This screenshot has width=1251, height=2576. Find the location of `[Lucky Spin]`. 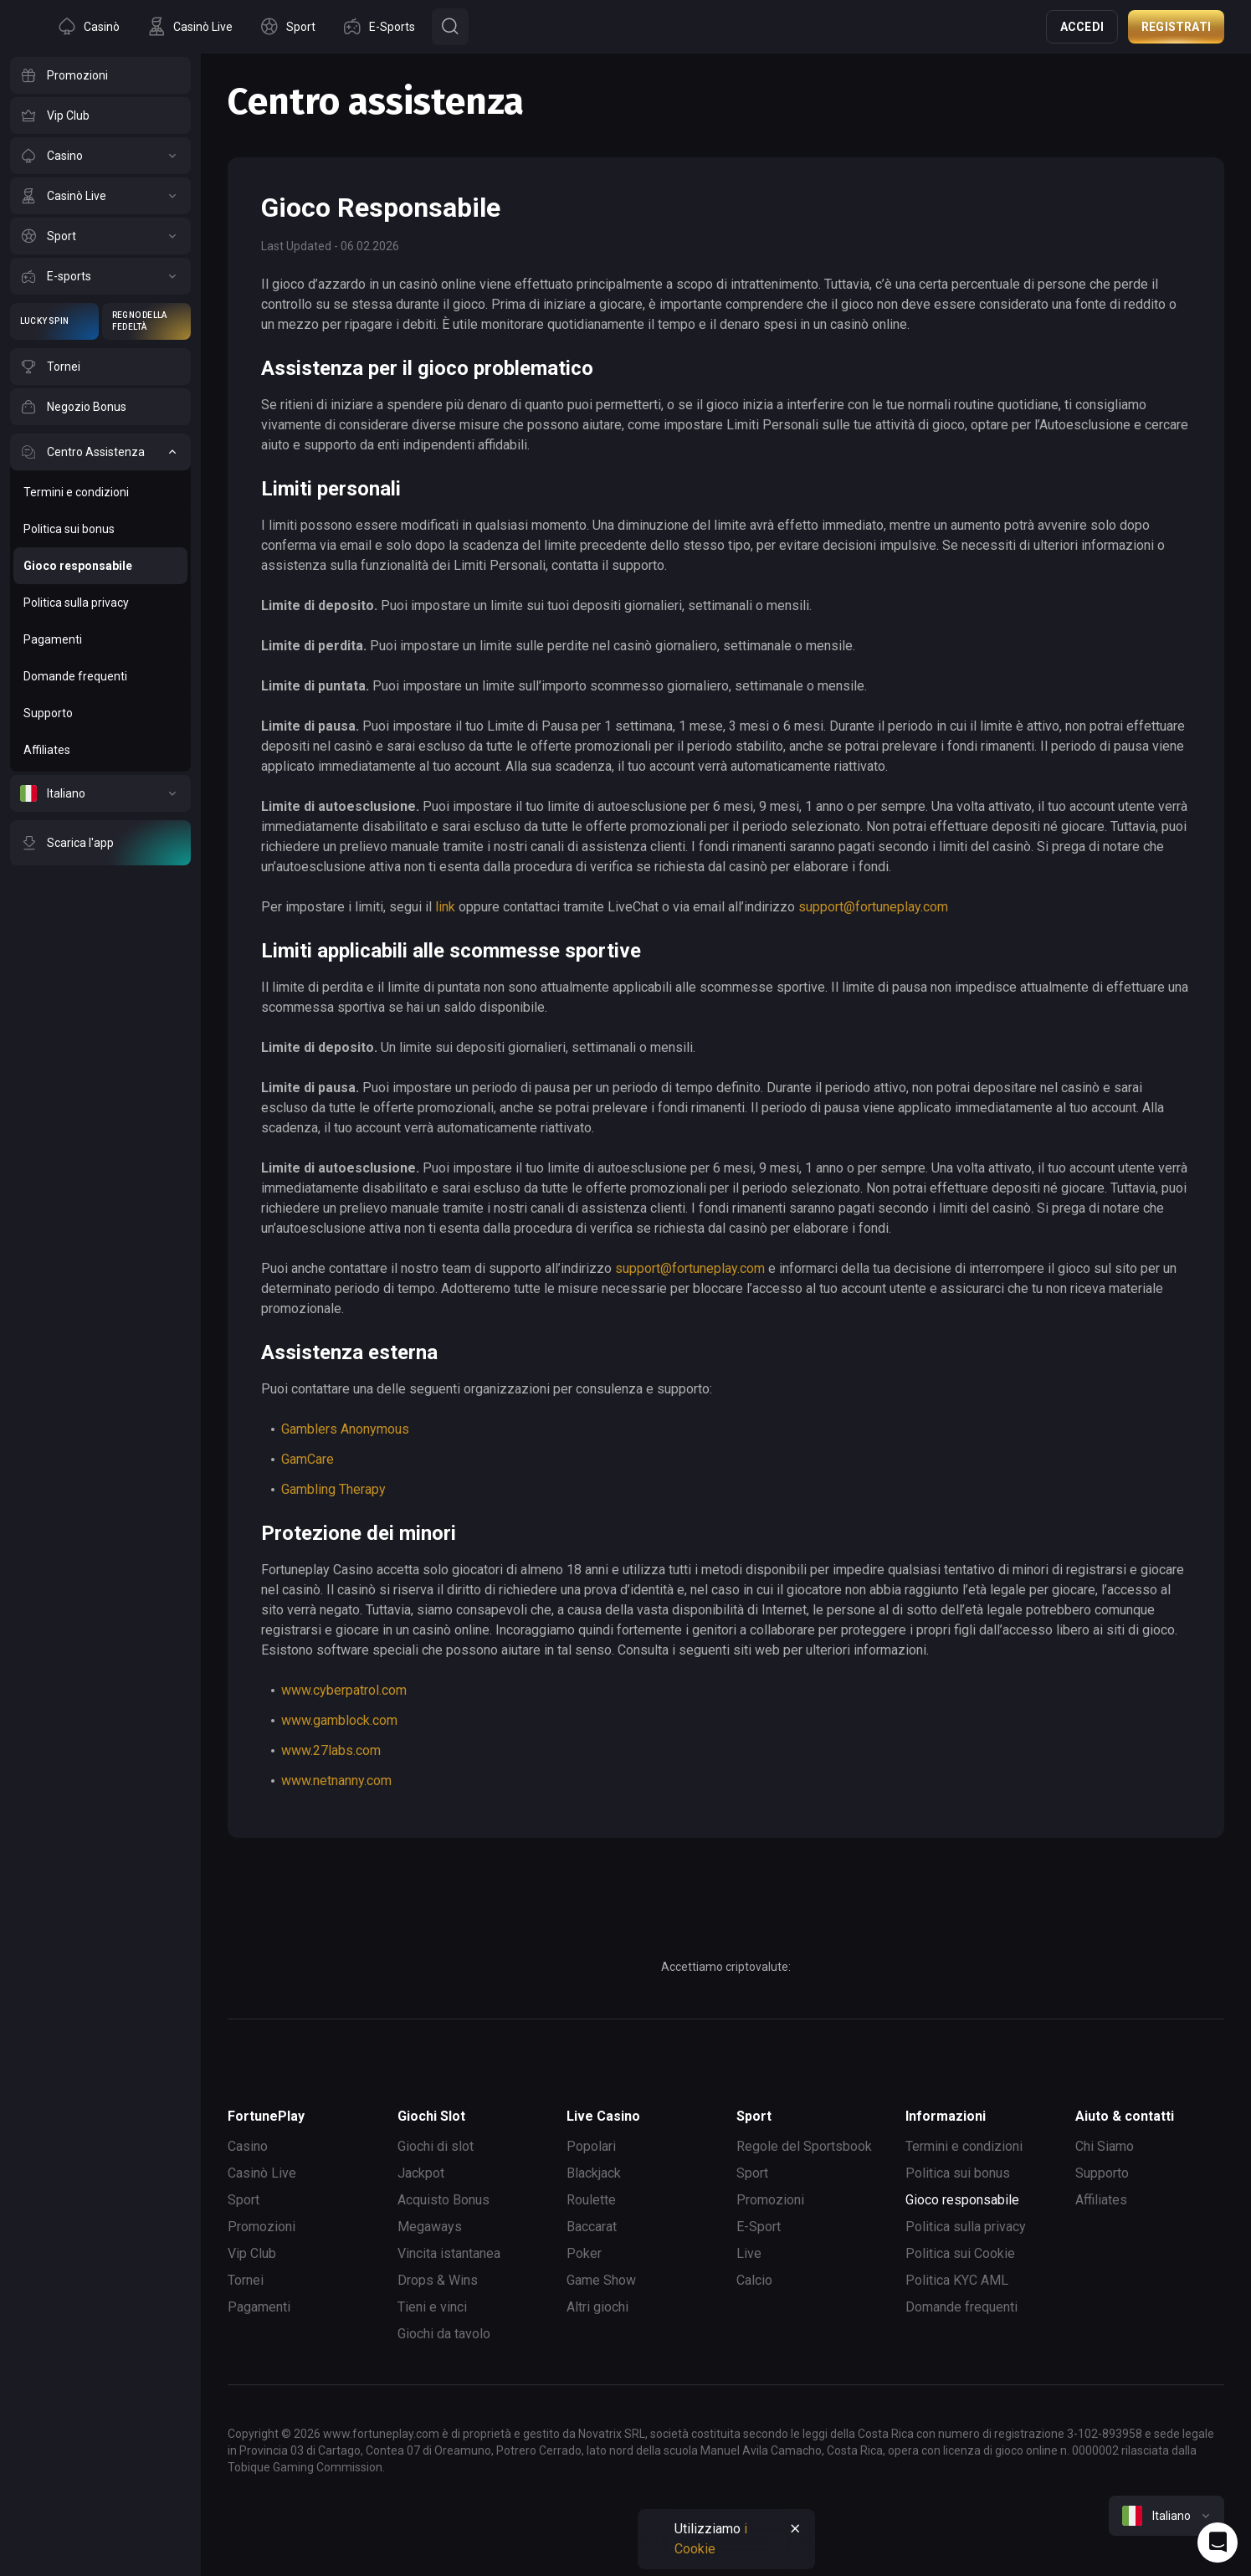

[Lucky Spin] is located at coordinates (54, 321).